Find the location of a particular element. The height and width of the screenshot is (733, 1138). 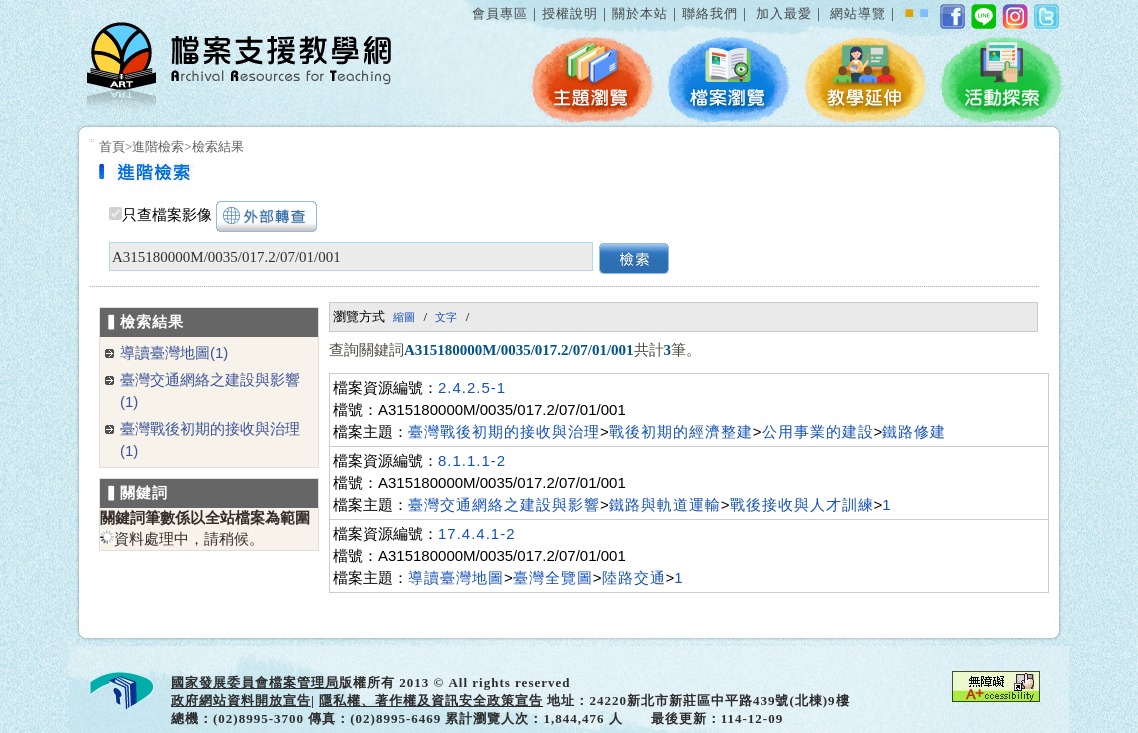

網站導覽 is located at coordinates (858, 13).